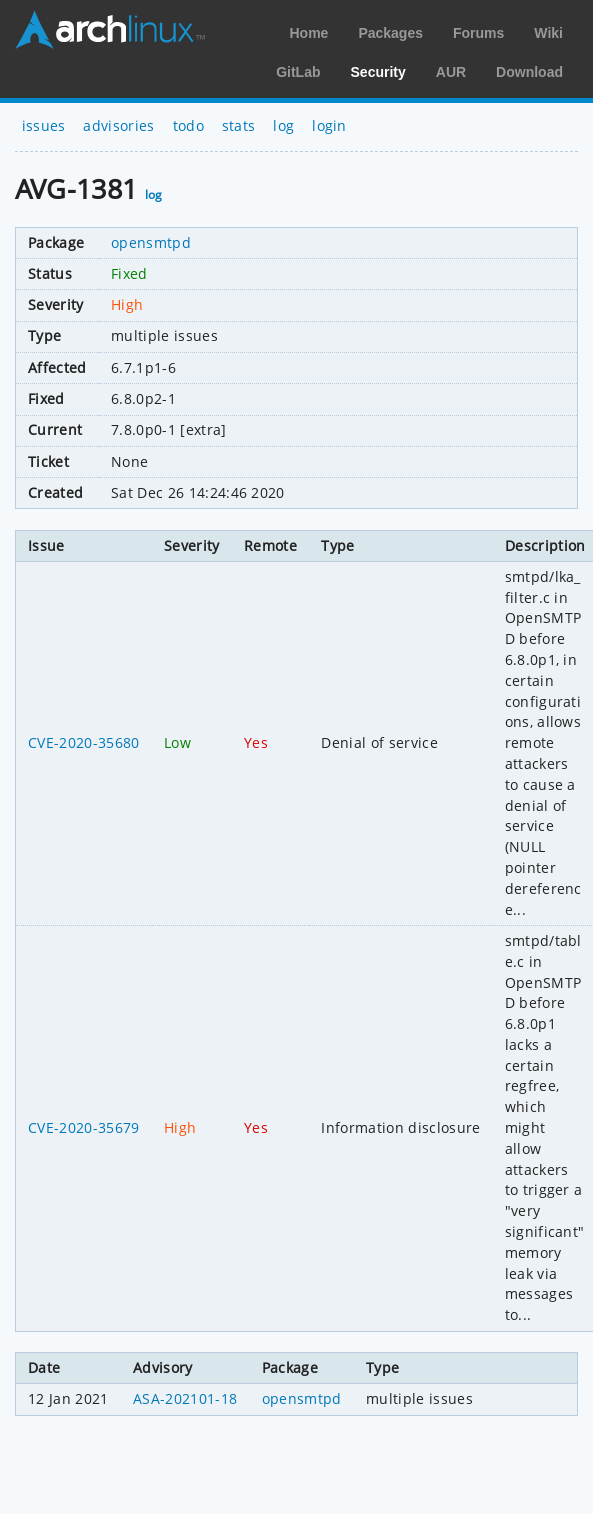  What do you see at coordinates (451, 72) in the screenshot?
I see `AUR` at bounding box center [451, 72].